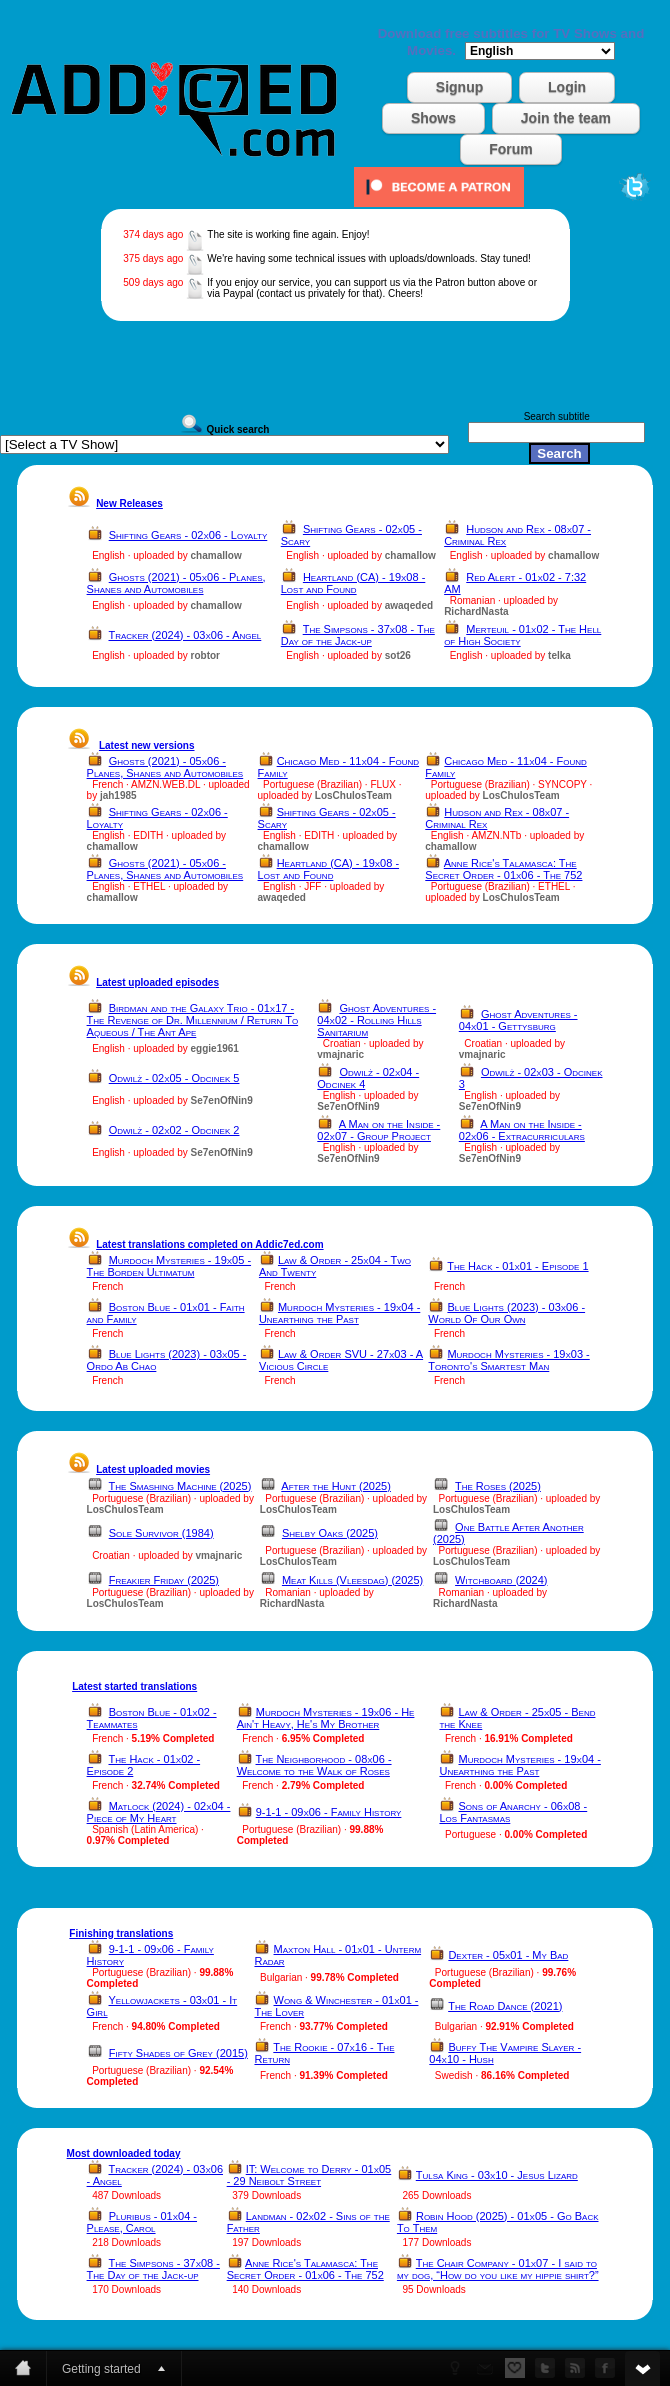  I want to click on Heartland (CA) - 19x08 - Lost and Found, so click(353, 583).